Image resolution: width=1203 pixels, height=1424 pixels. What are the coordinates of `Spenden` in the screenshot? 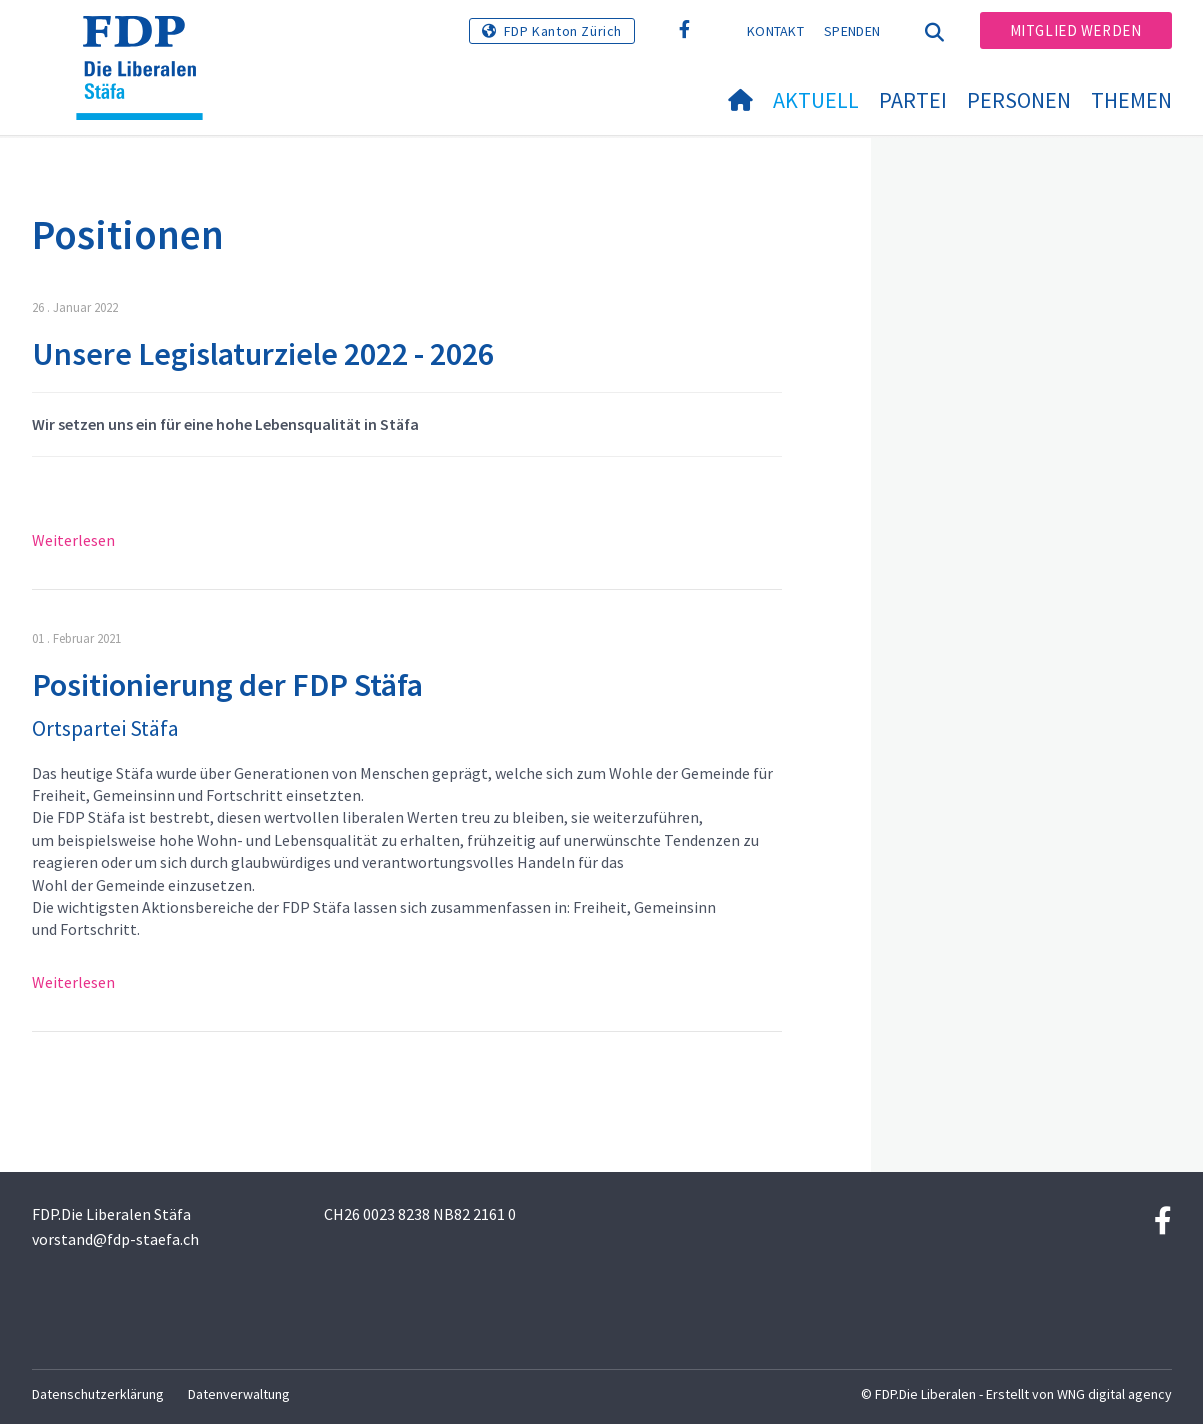 It's located at (852, 31).